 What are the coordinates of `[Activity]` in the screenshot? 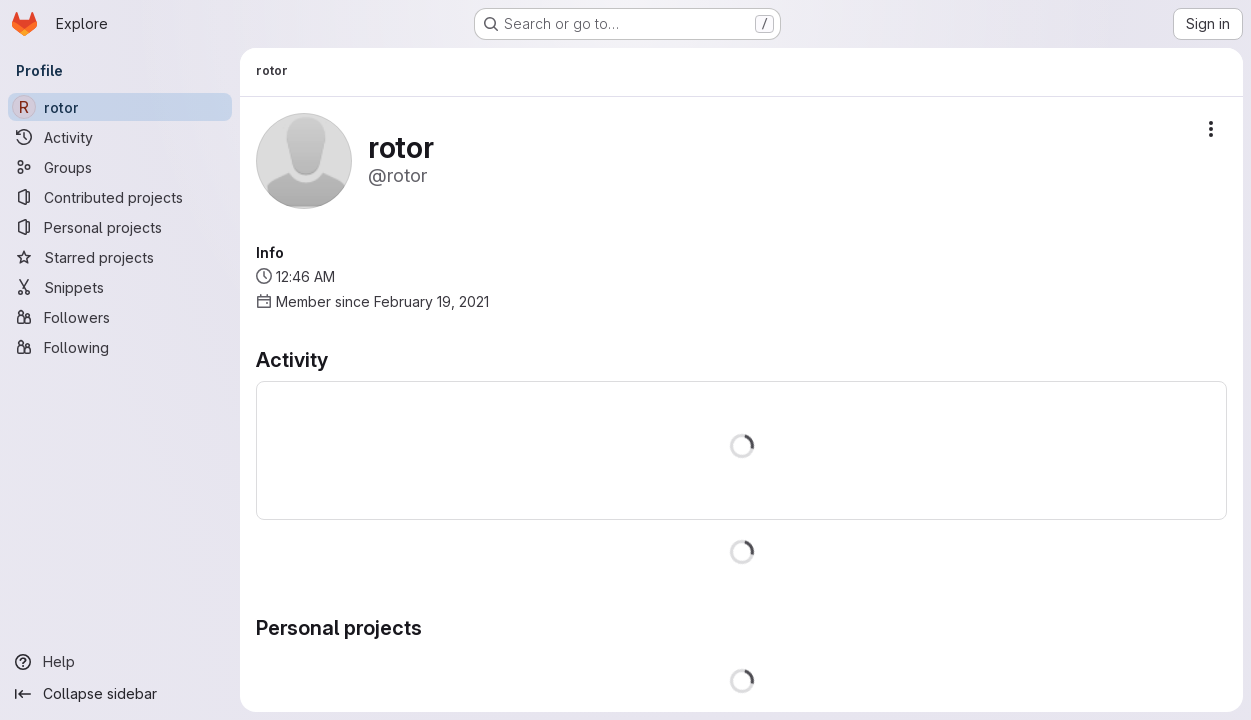 It's located at (120, 137).